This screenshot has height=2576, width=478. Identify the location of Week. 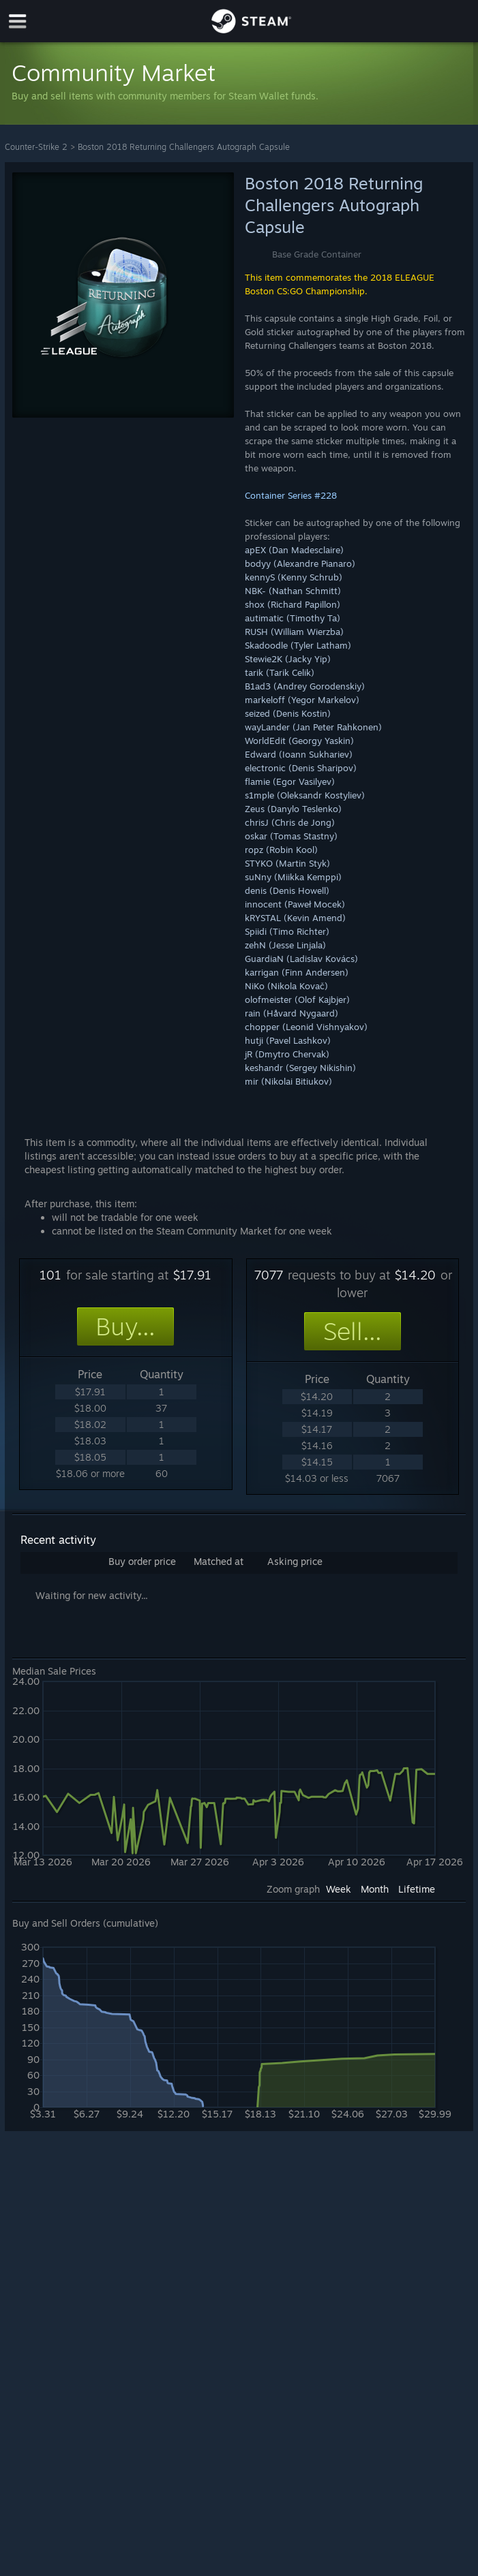
(338, 1889).